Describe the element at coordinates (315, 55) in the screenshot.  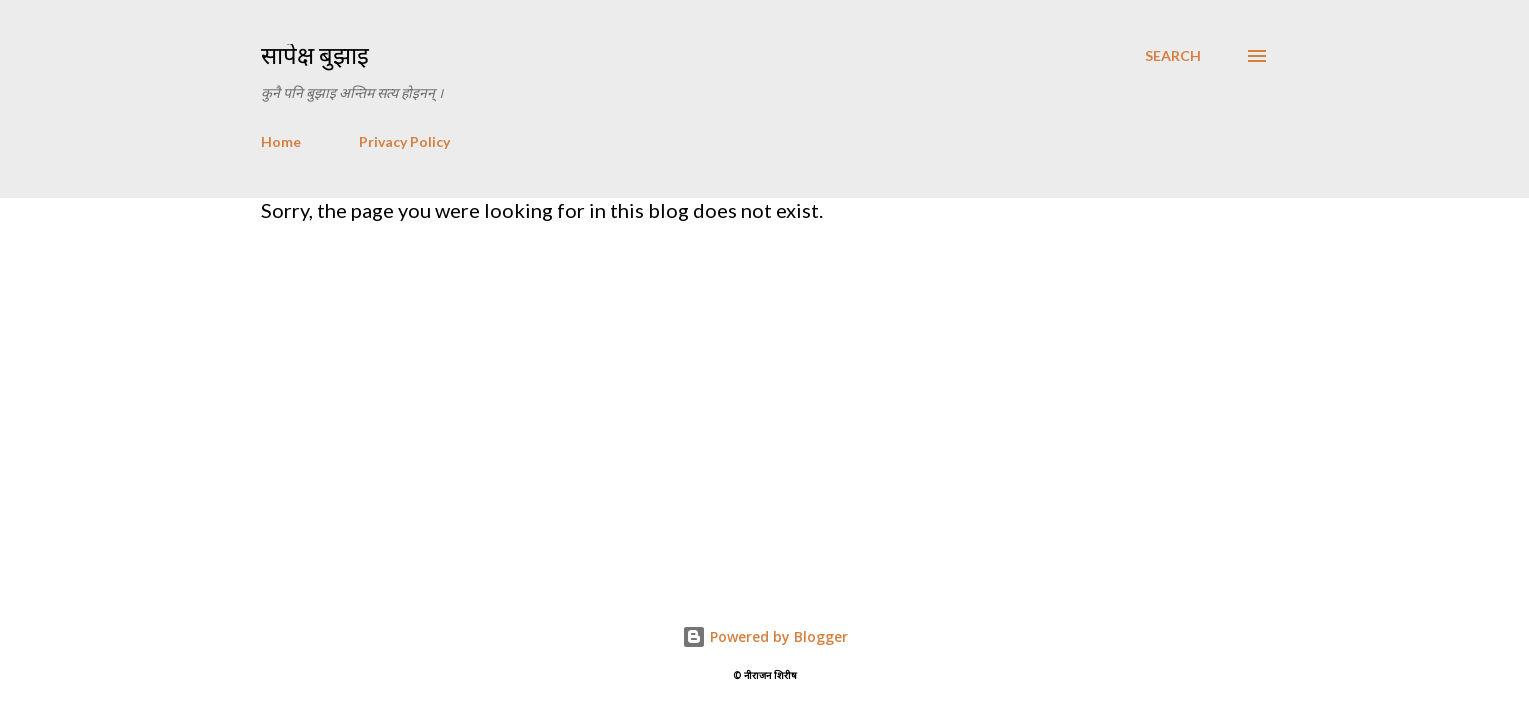
I see `सापेक्ष बुझाइ` at that location.